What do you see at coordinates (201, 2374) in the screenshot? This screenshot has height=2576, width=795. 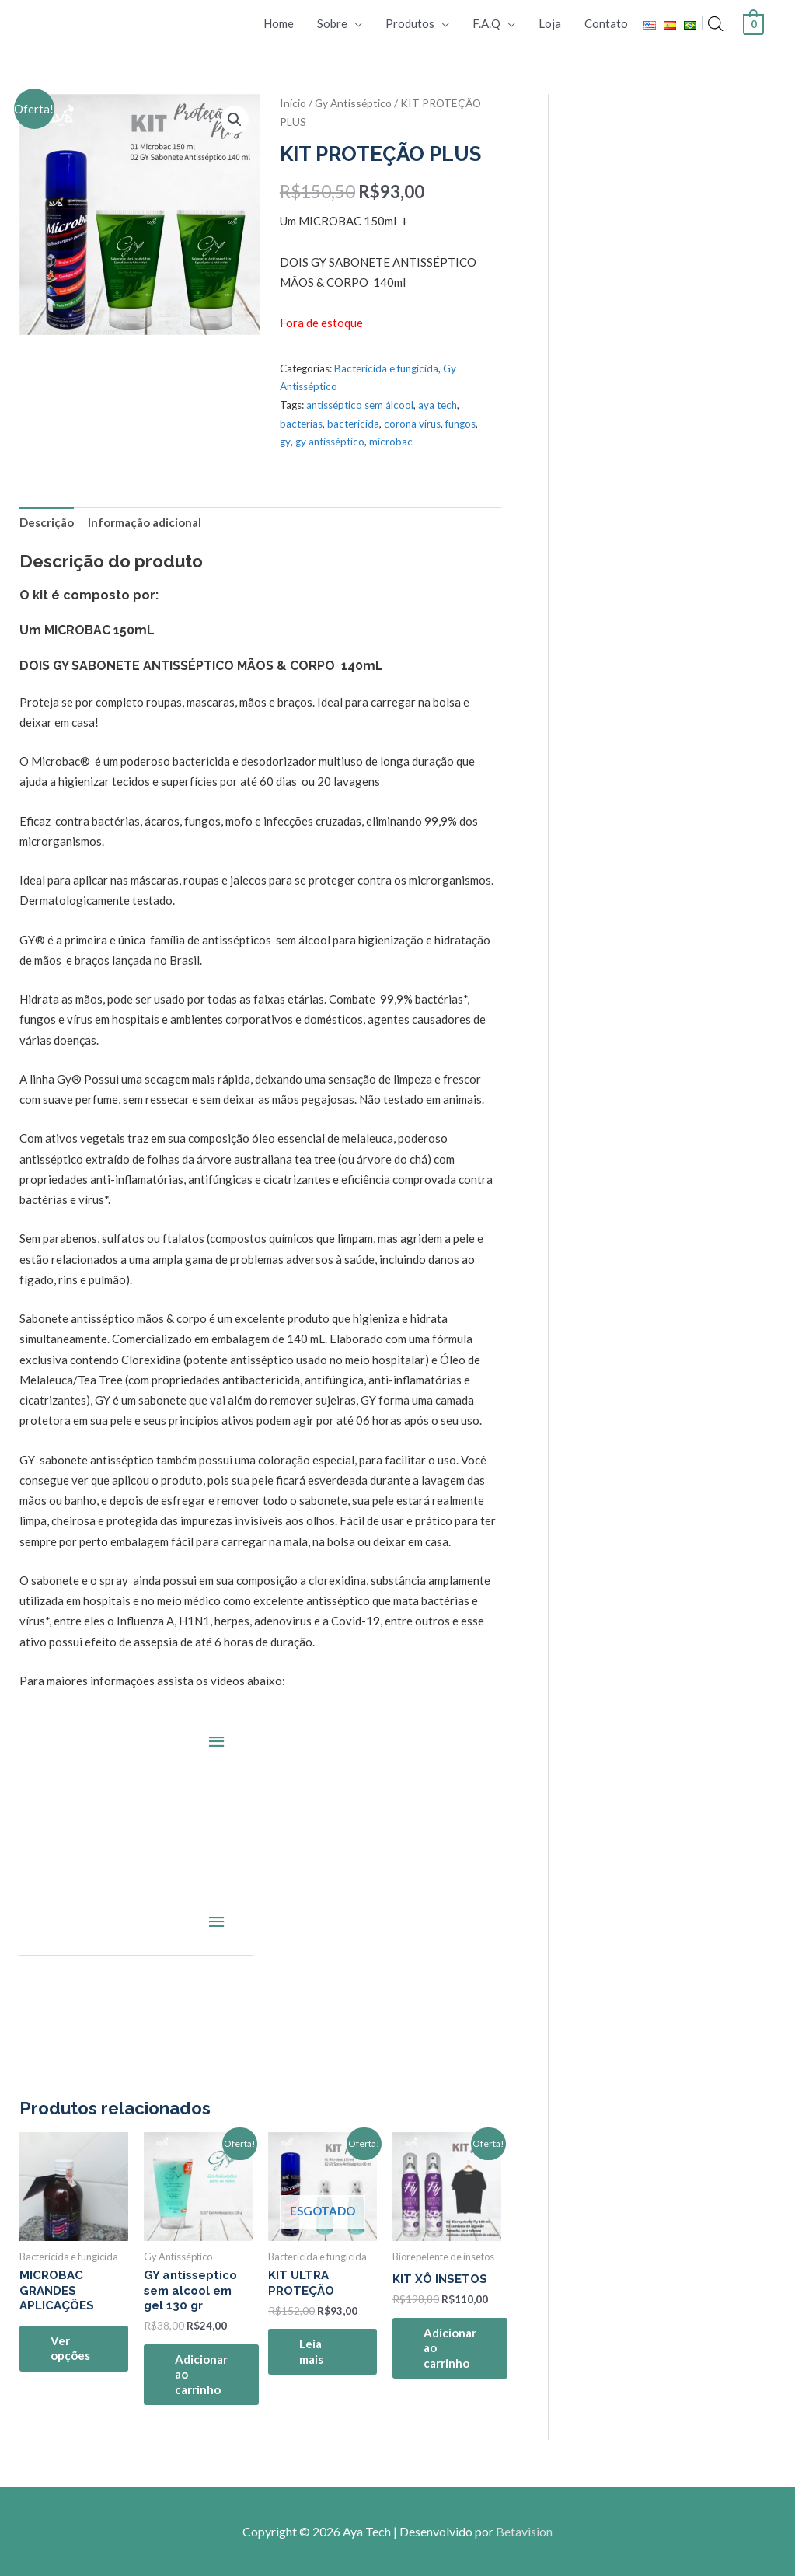 I see `Adicionar ao carrinho [Adicione ao carrinho: “GY antisseptico sem alcool em gel 130 gr”]` at bounding box center [201, 2374].